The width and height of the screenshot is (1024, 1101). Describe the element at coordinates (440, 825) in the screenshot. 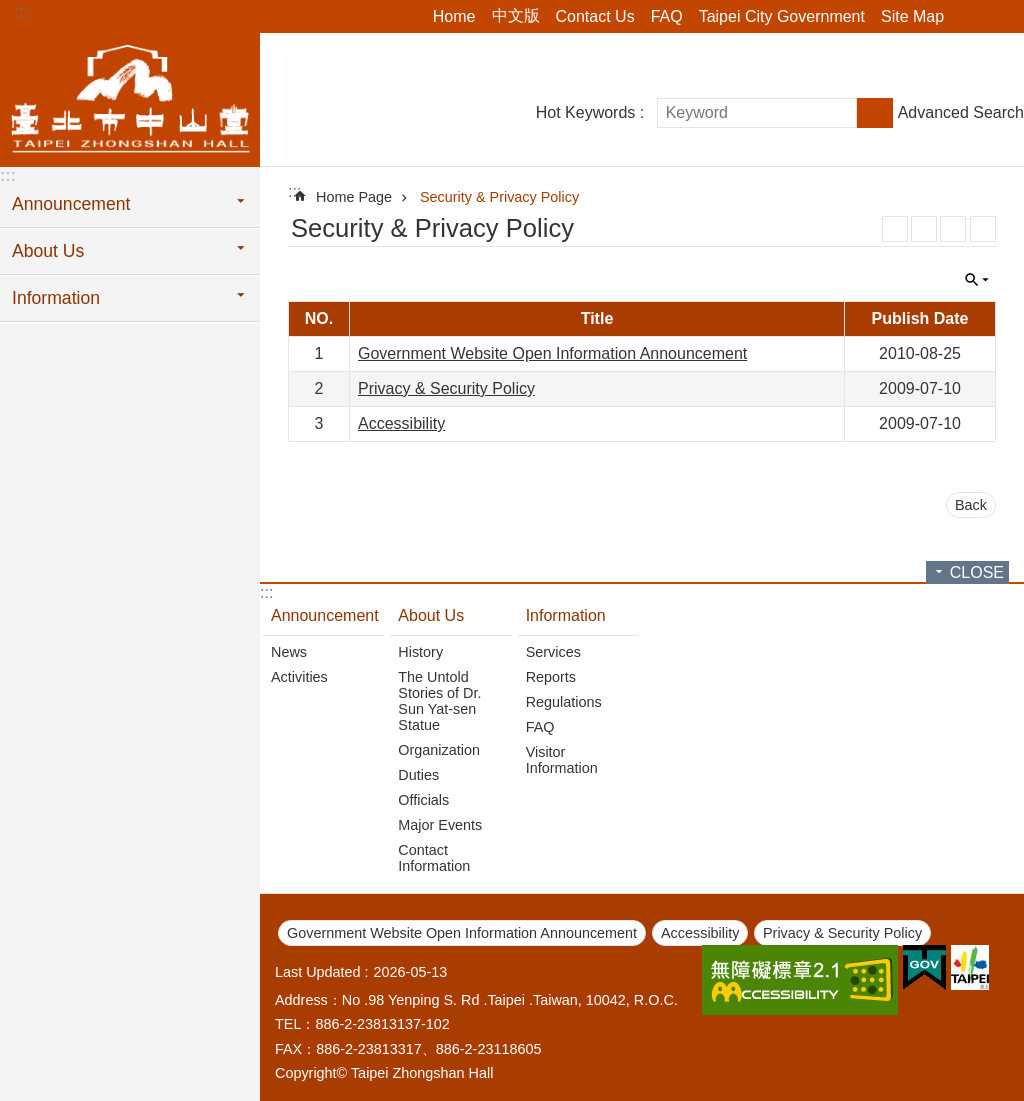

I see `Major Events` at that location.